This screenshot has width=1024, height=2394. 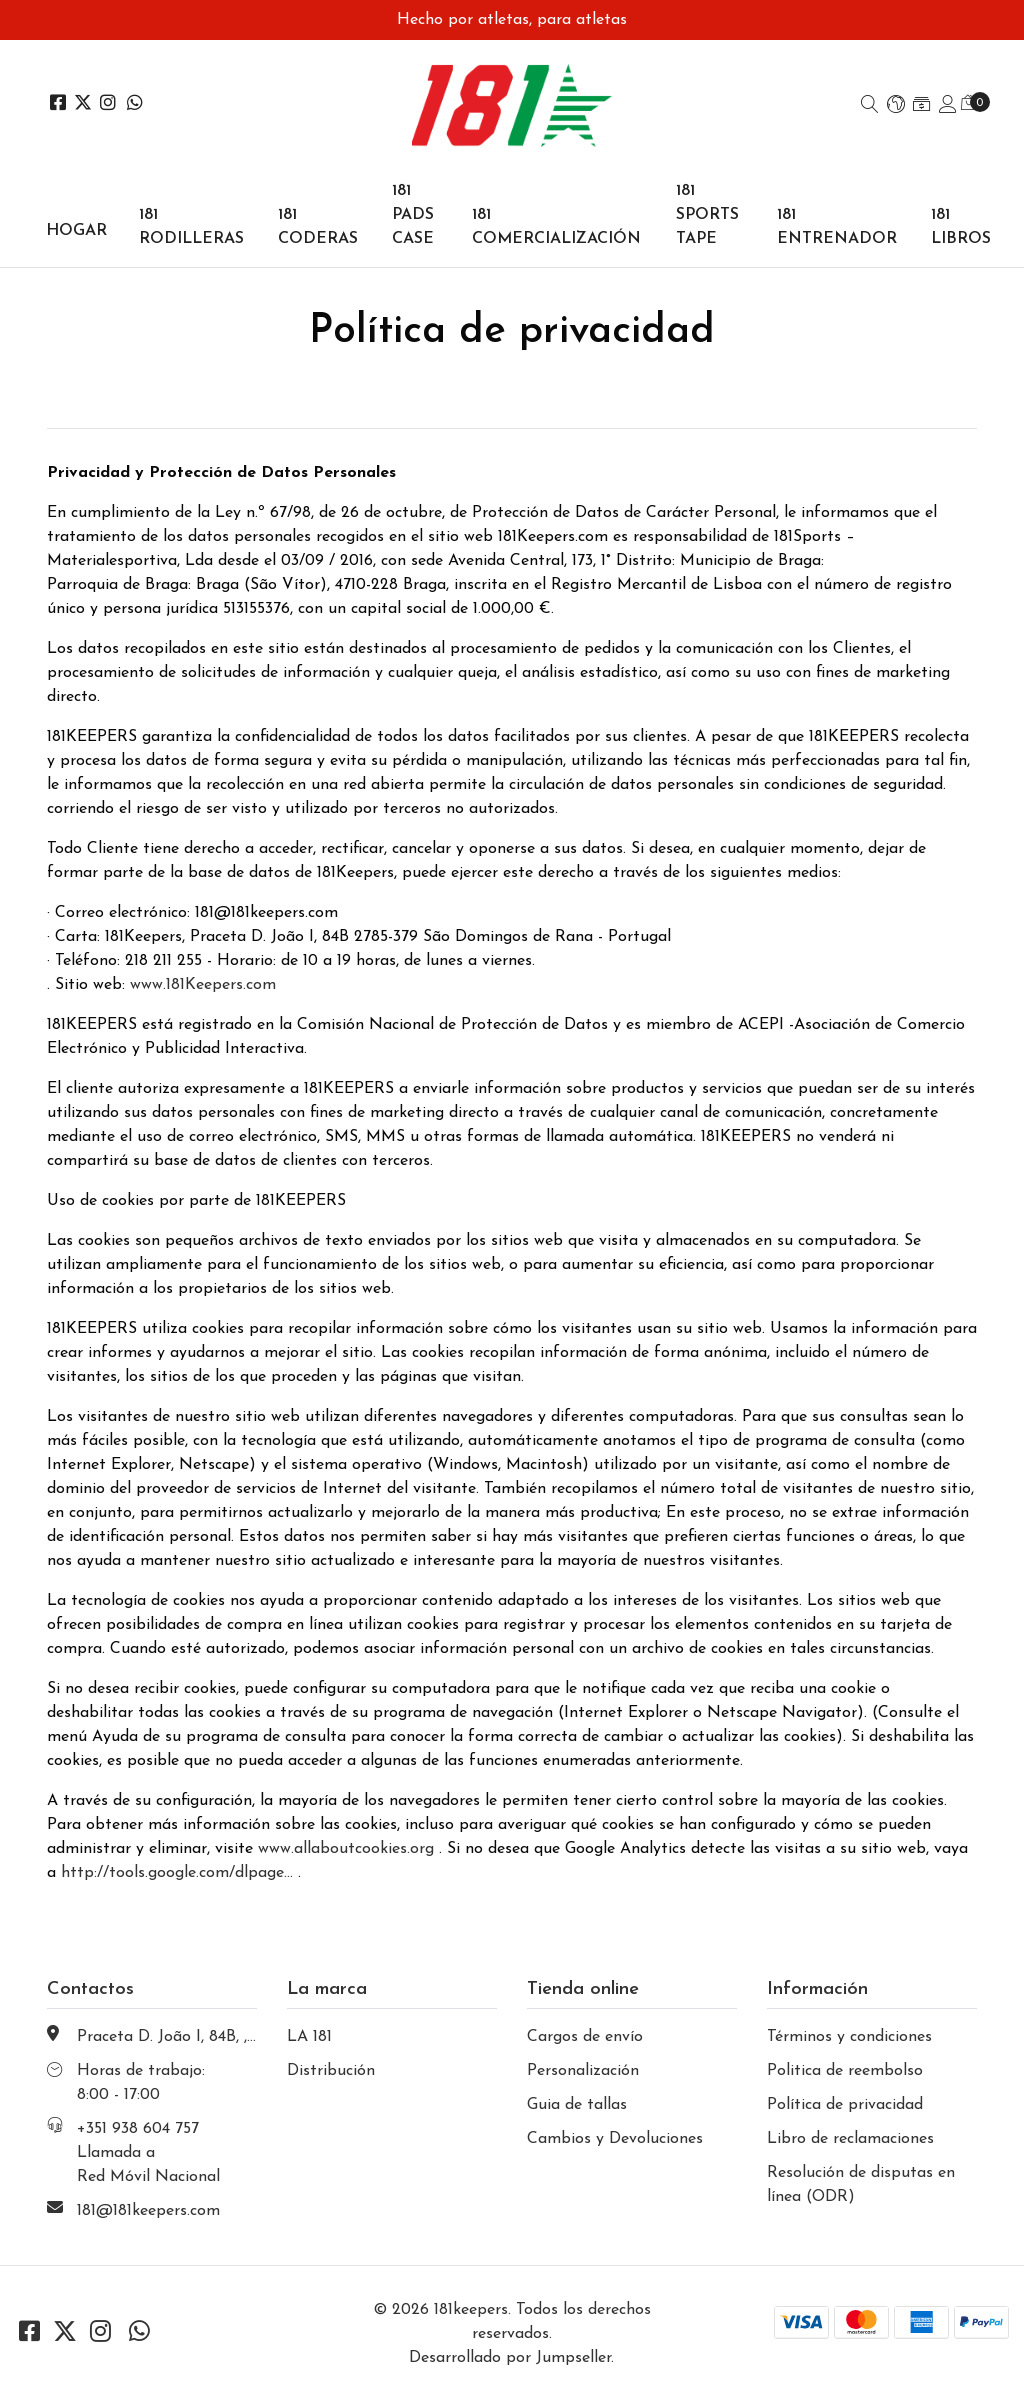 What do you see at coordinates (845, 2105) in the screenshot?
I see `Política de privacidad` at bounding box center [845, 2105].